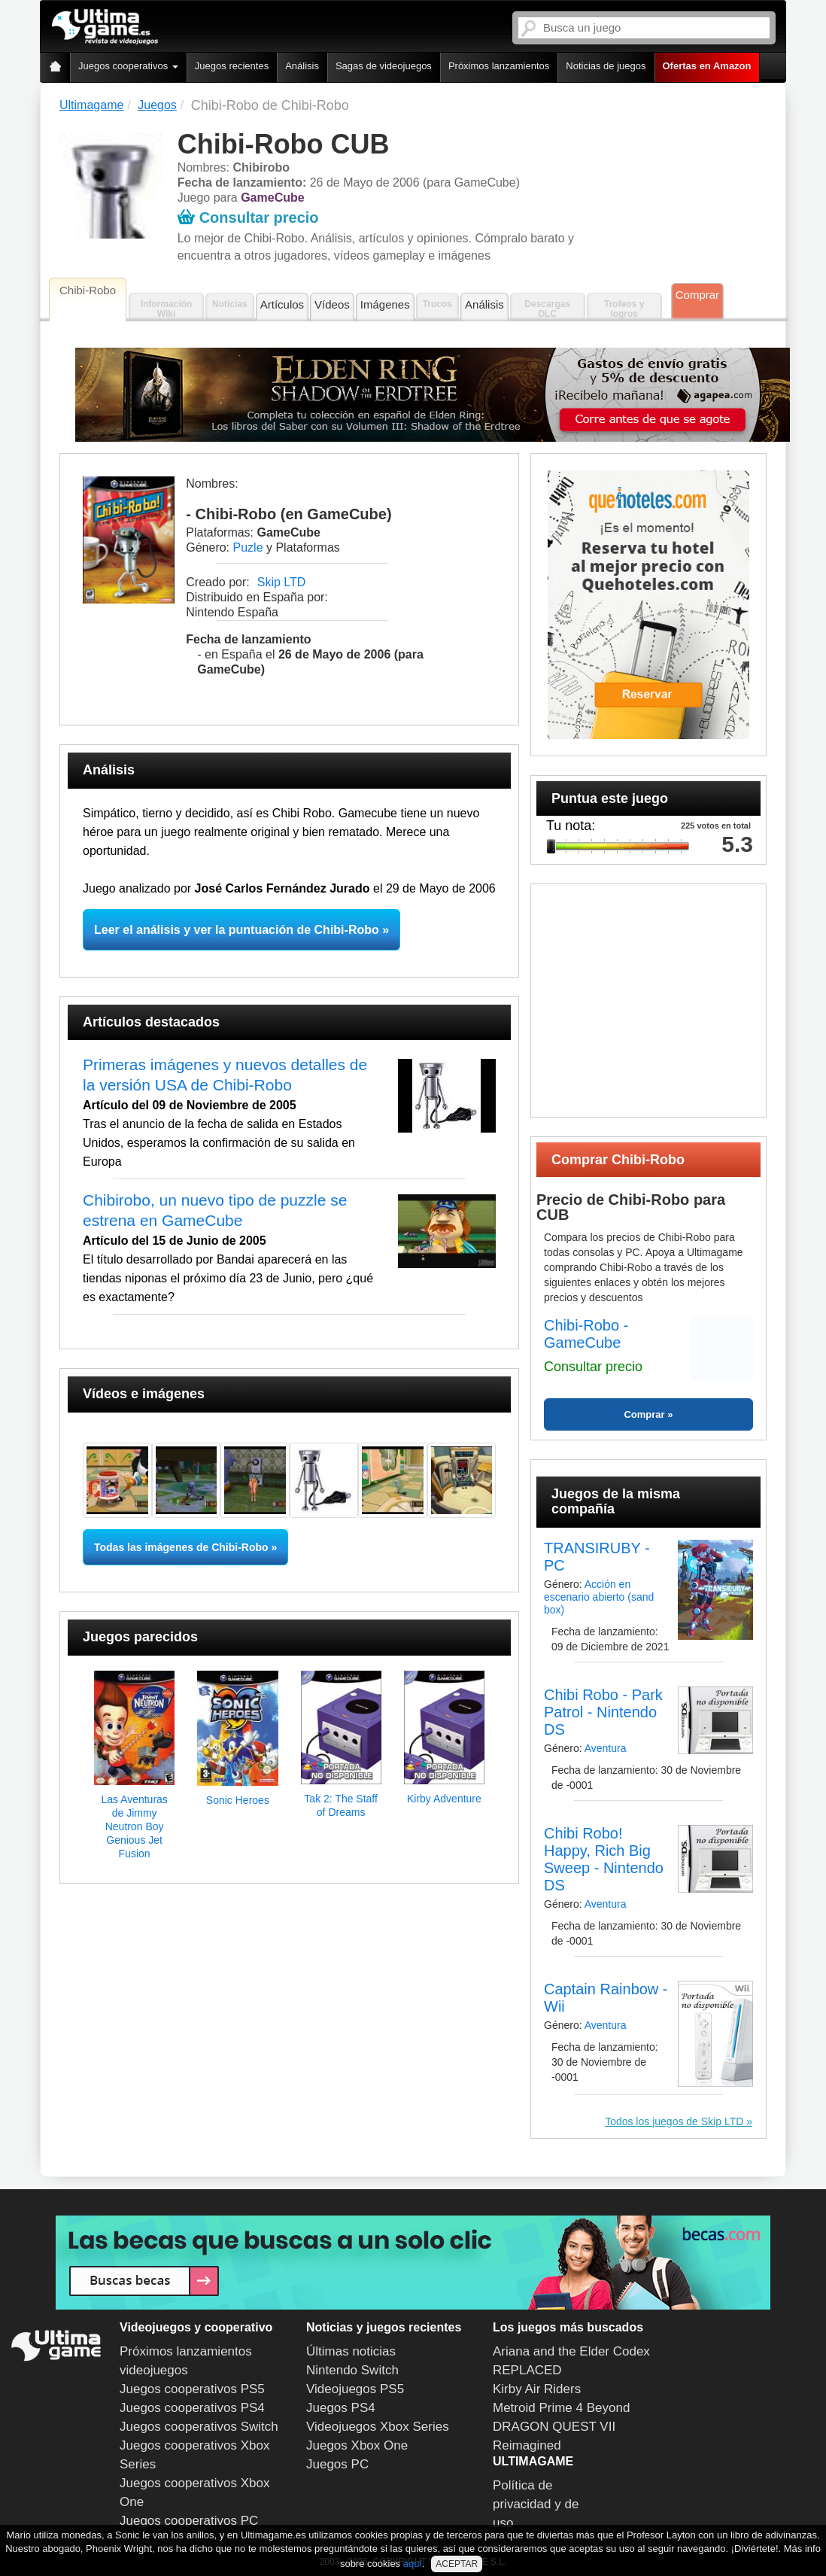  Describe the element at coordinates (599, 1597) in the screenshot. I see `Acción en escenario abierto (sand box)` at that location.